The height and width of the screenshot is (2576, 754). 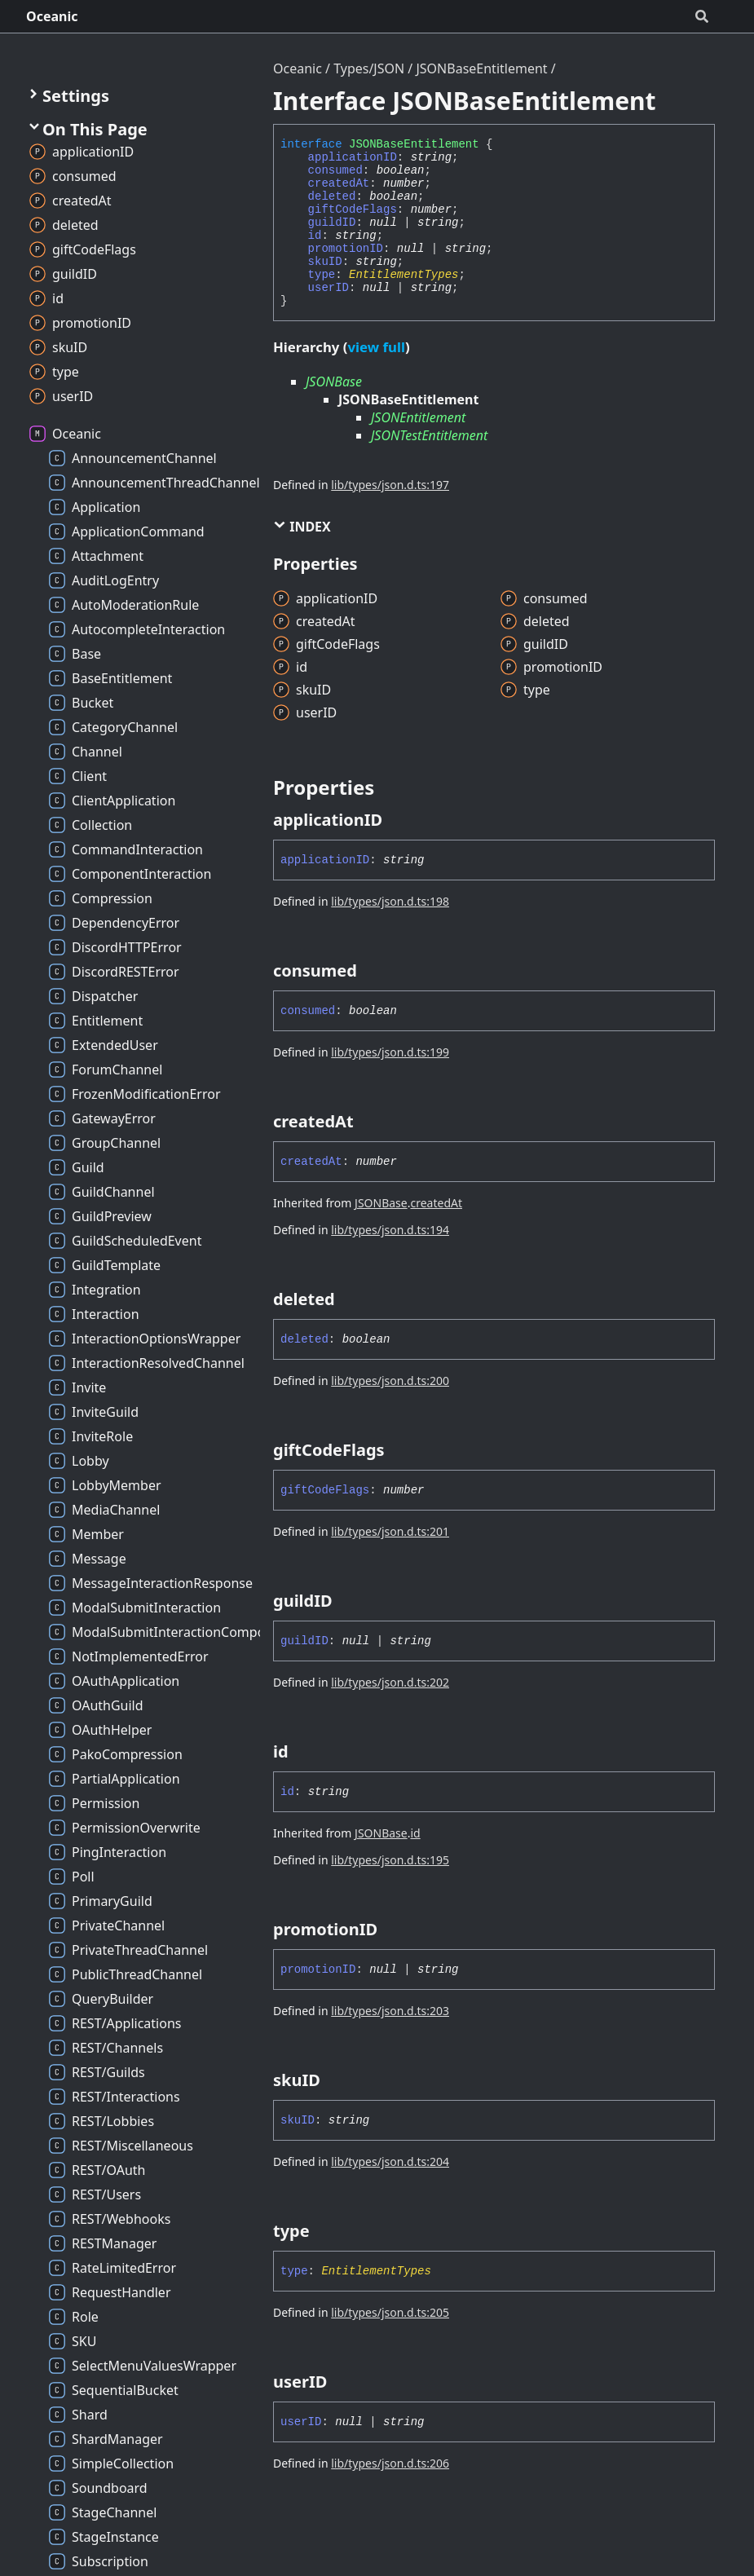 I want to click on userID, so click(x=328, y=287).